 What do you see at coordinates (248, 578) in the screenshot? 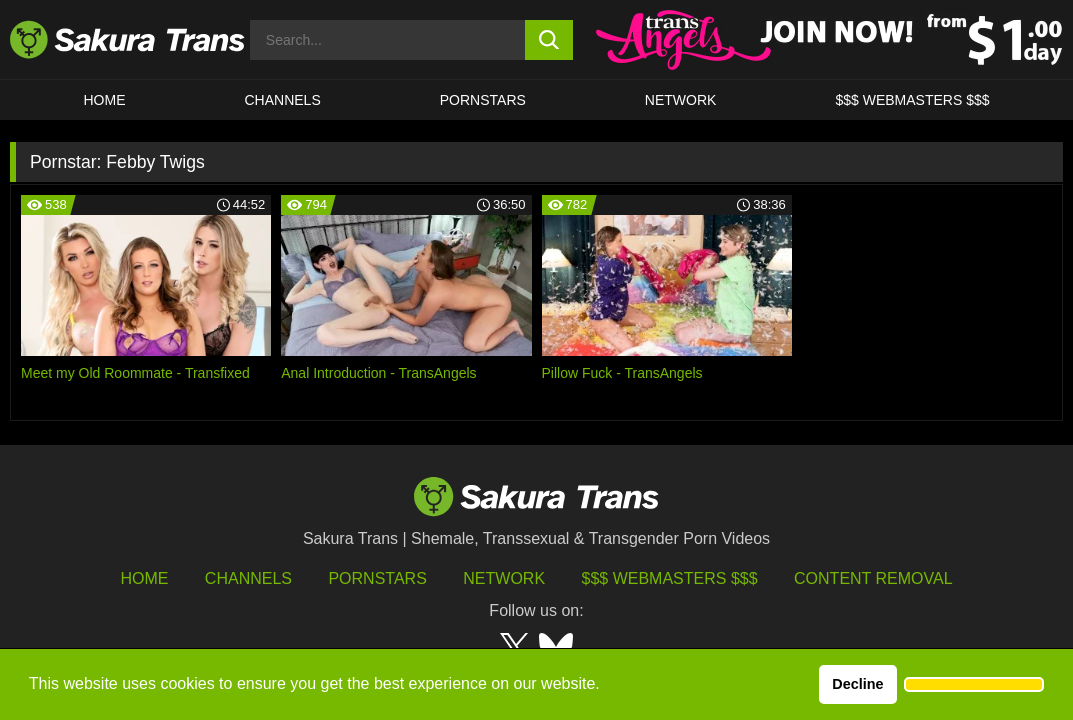
I see `Channels` at bounding box center [248, 578].